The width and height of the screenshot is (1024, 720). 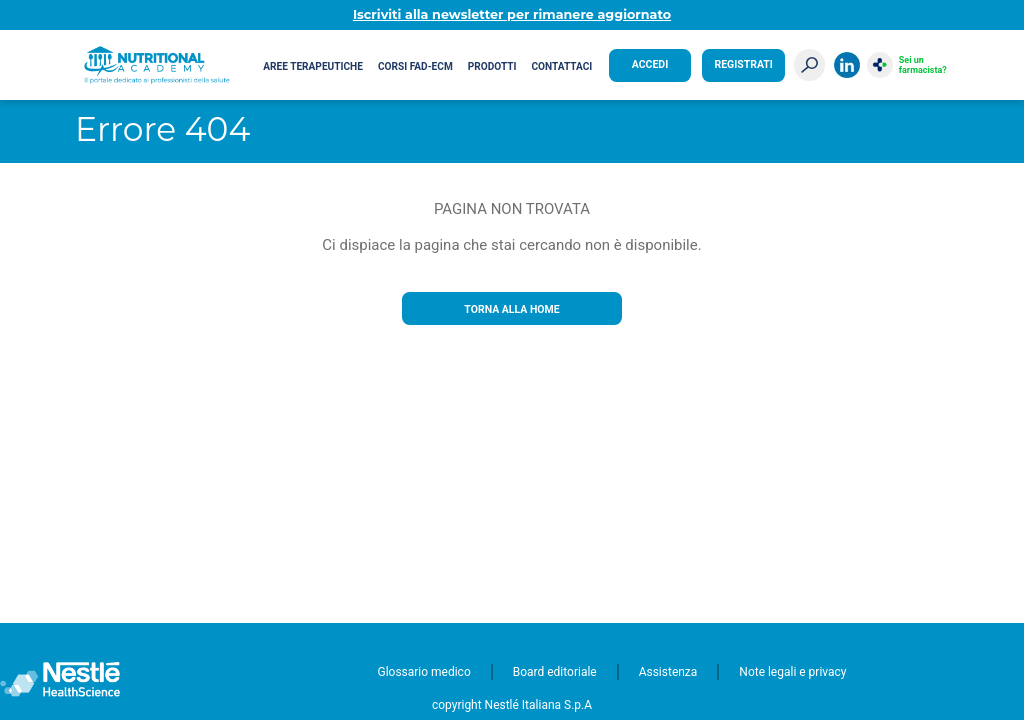 I want to click on Sei un farmacista?, so click(x=923, y=65).